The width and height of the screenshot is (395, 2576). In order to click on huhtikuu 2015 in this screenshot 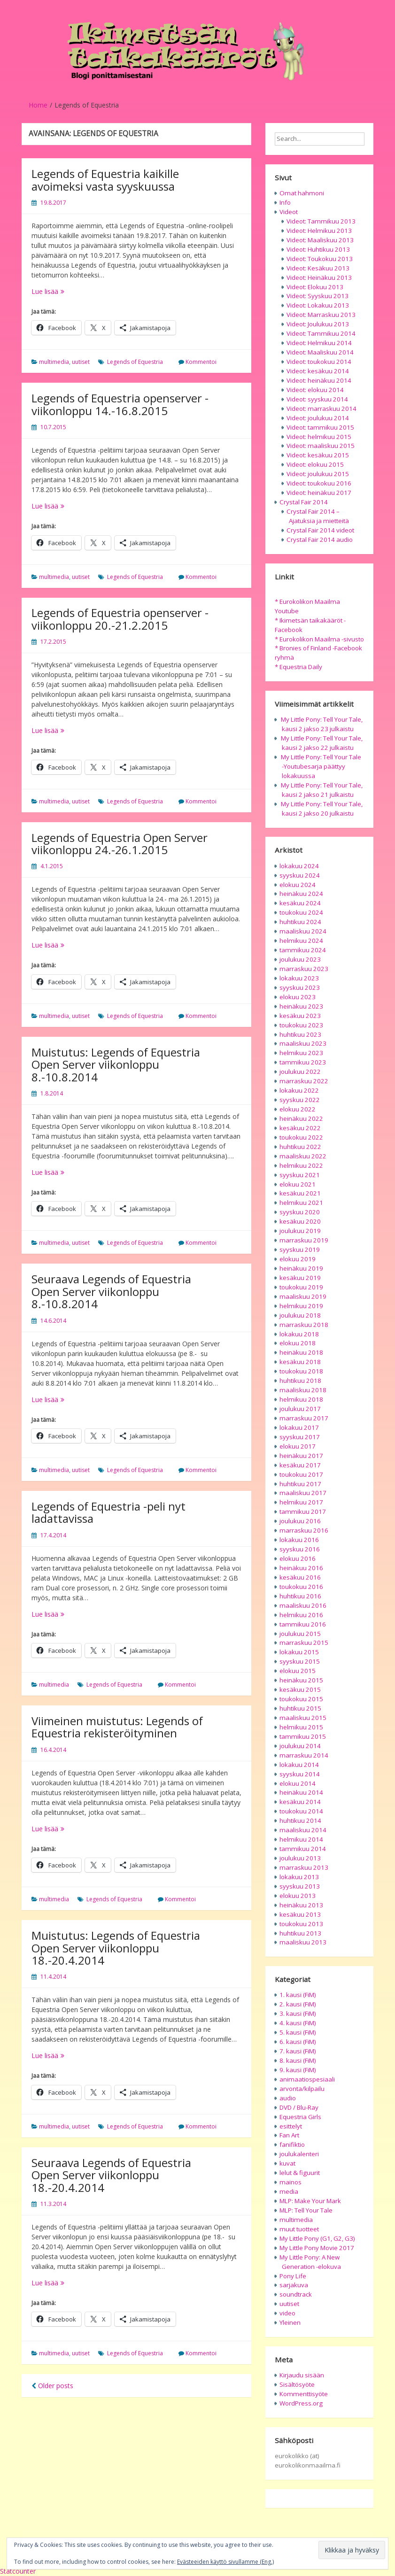, I will do `click(300, 1708)`.